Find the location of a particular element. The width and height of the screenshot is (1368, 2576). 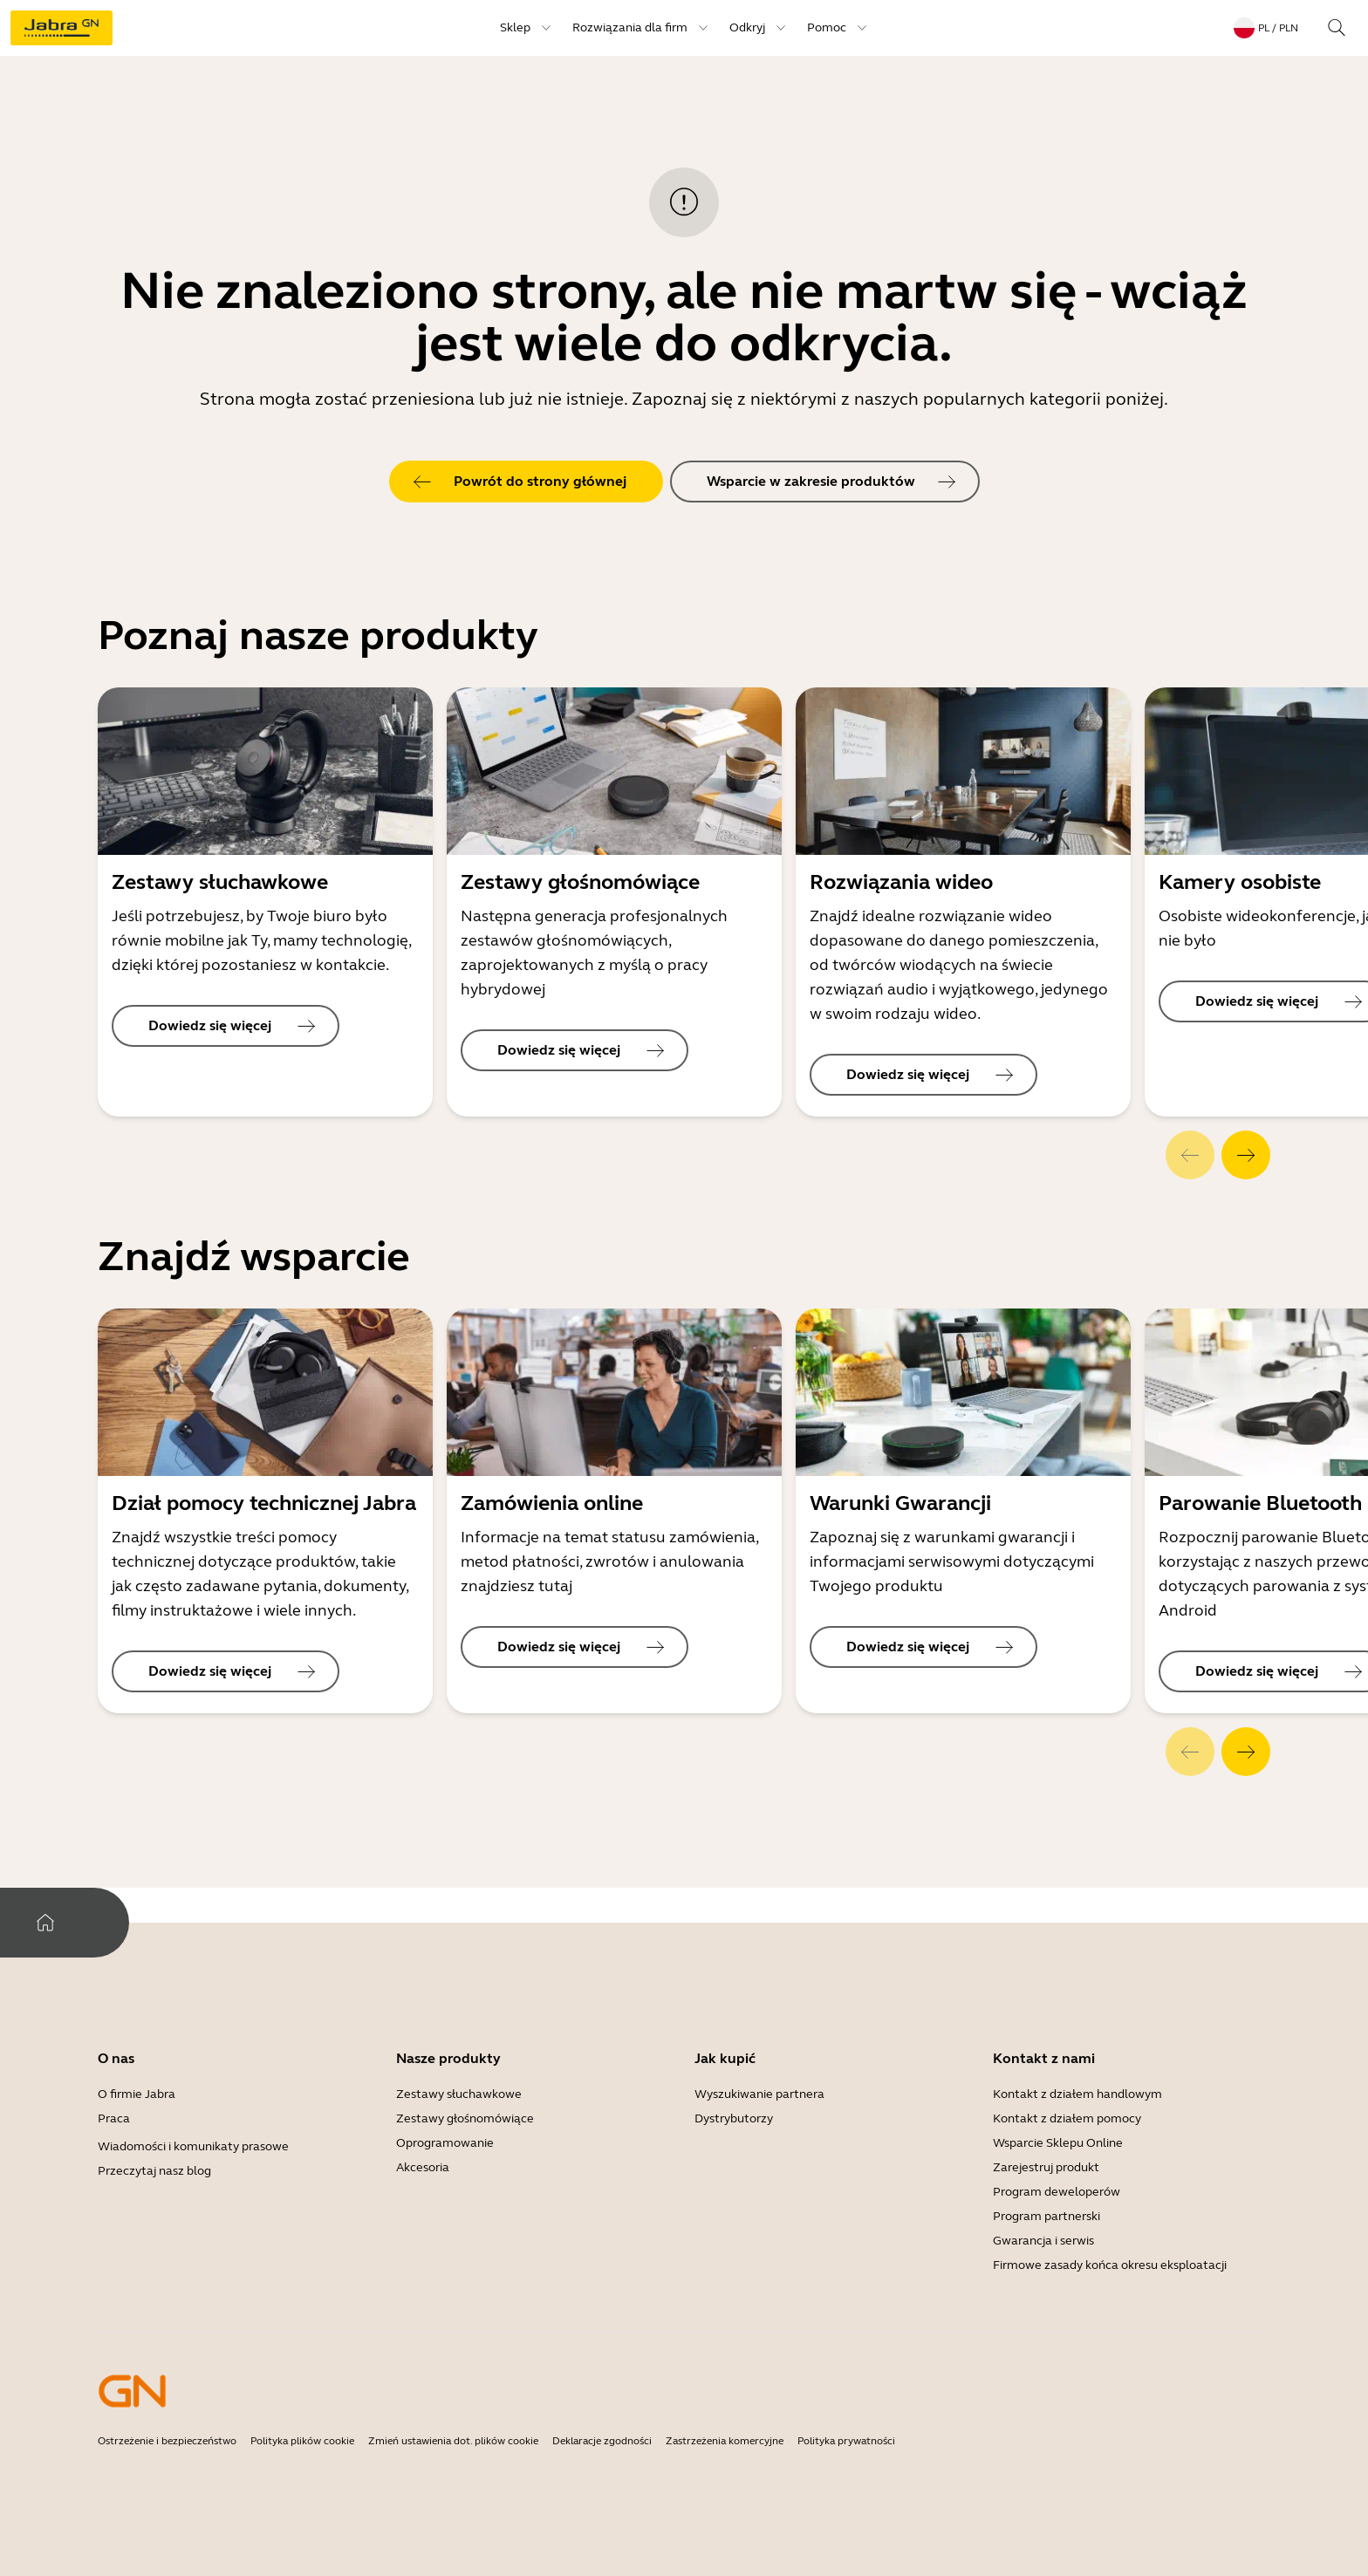

Zestawy głośnomówiące is located at coordinates (465, 2118).